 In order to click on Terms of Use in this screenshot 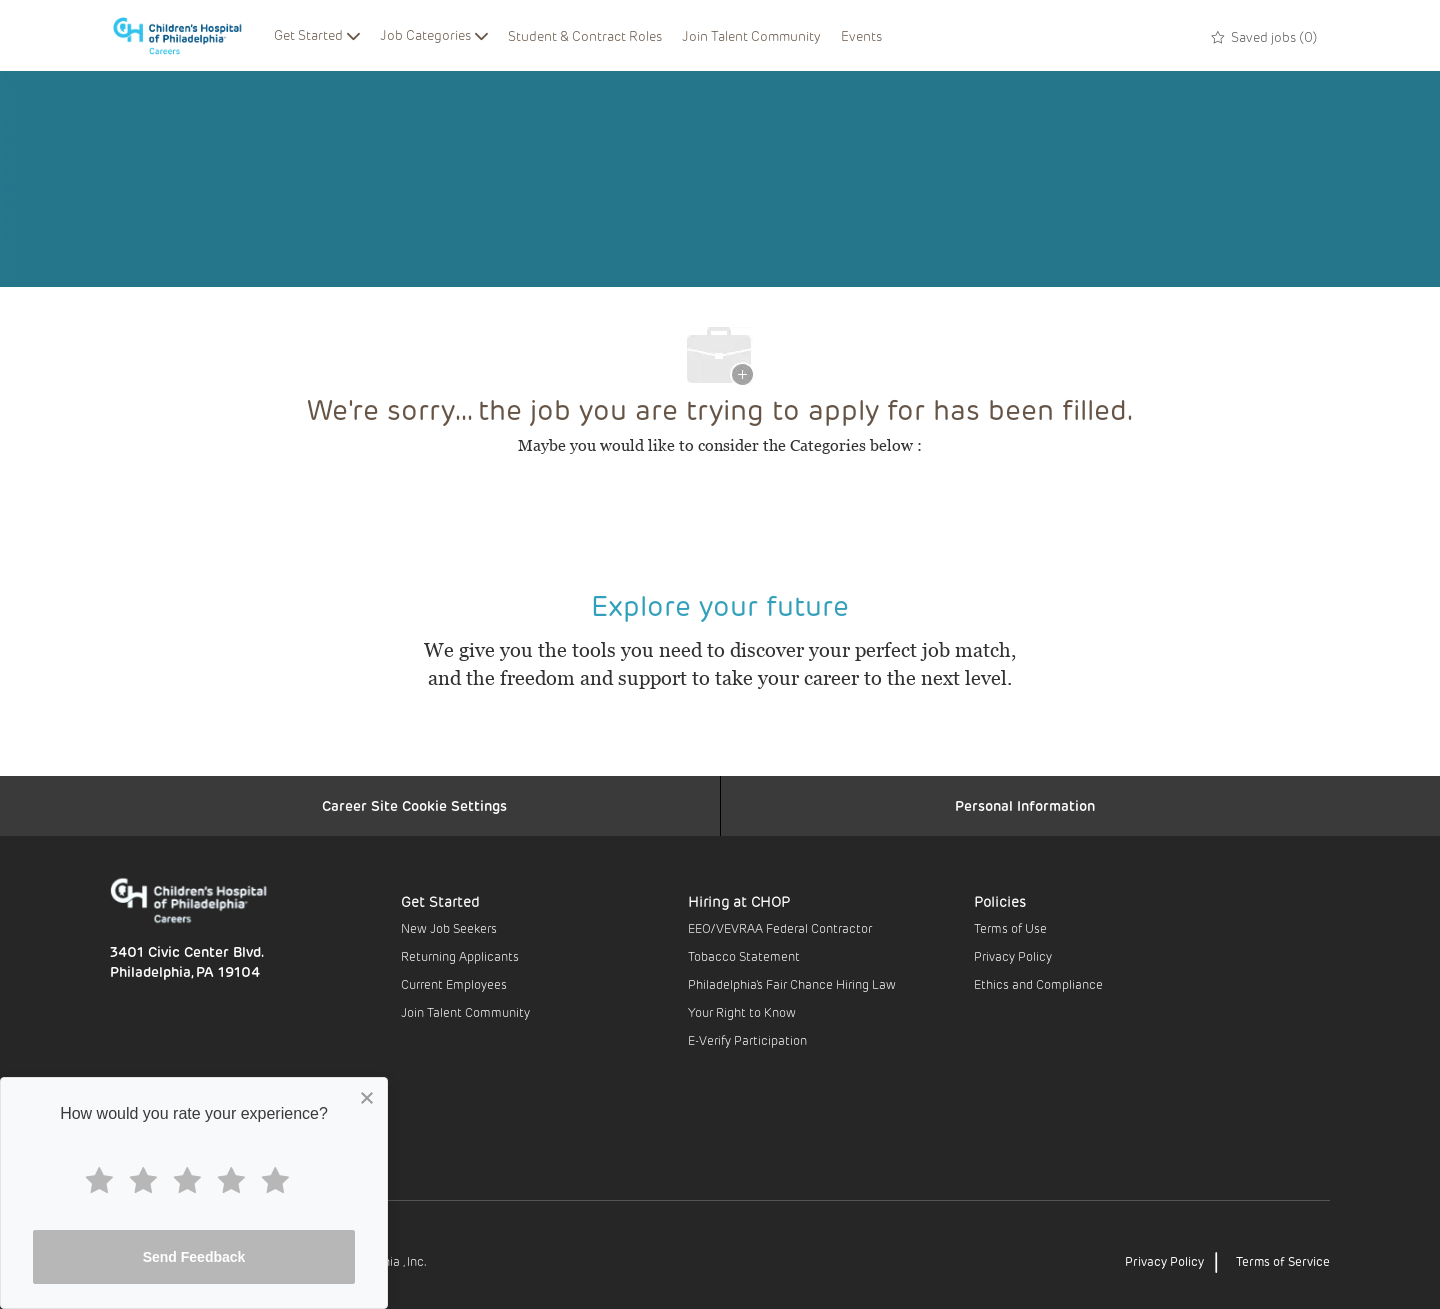, I will do `click(1010, 928)`.